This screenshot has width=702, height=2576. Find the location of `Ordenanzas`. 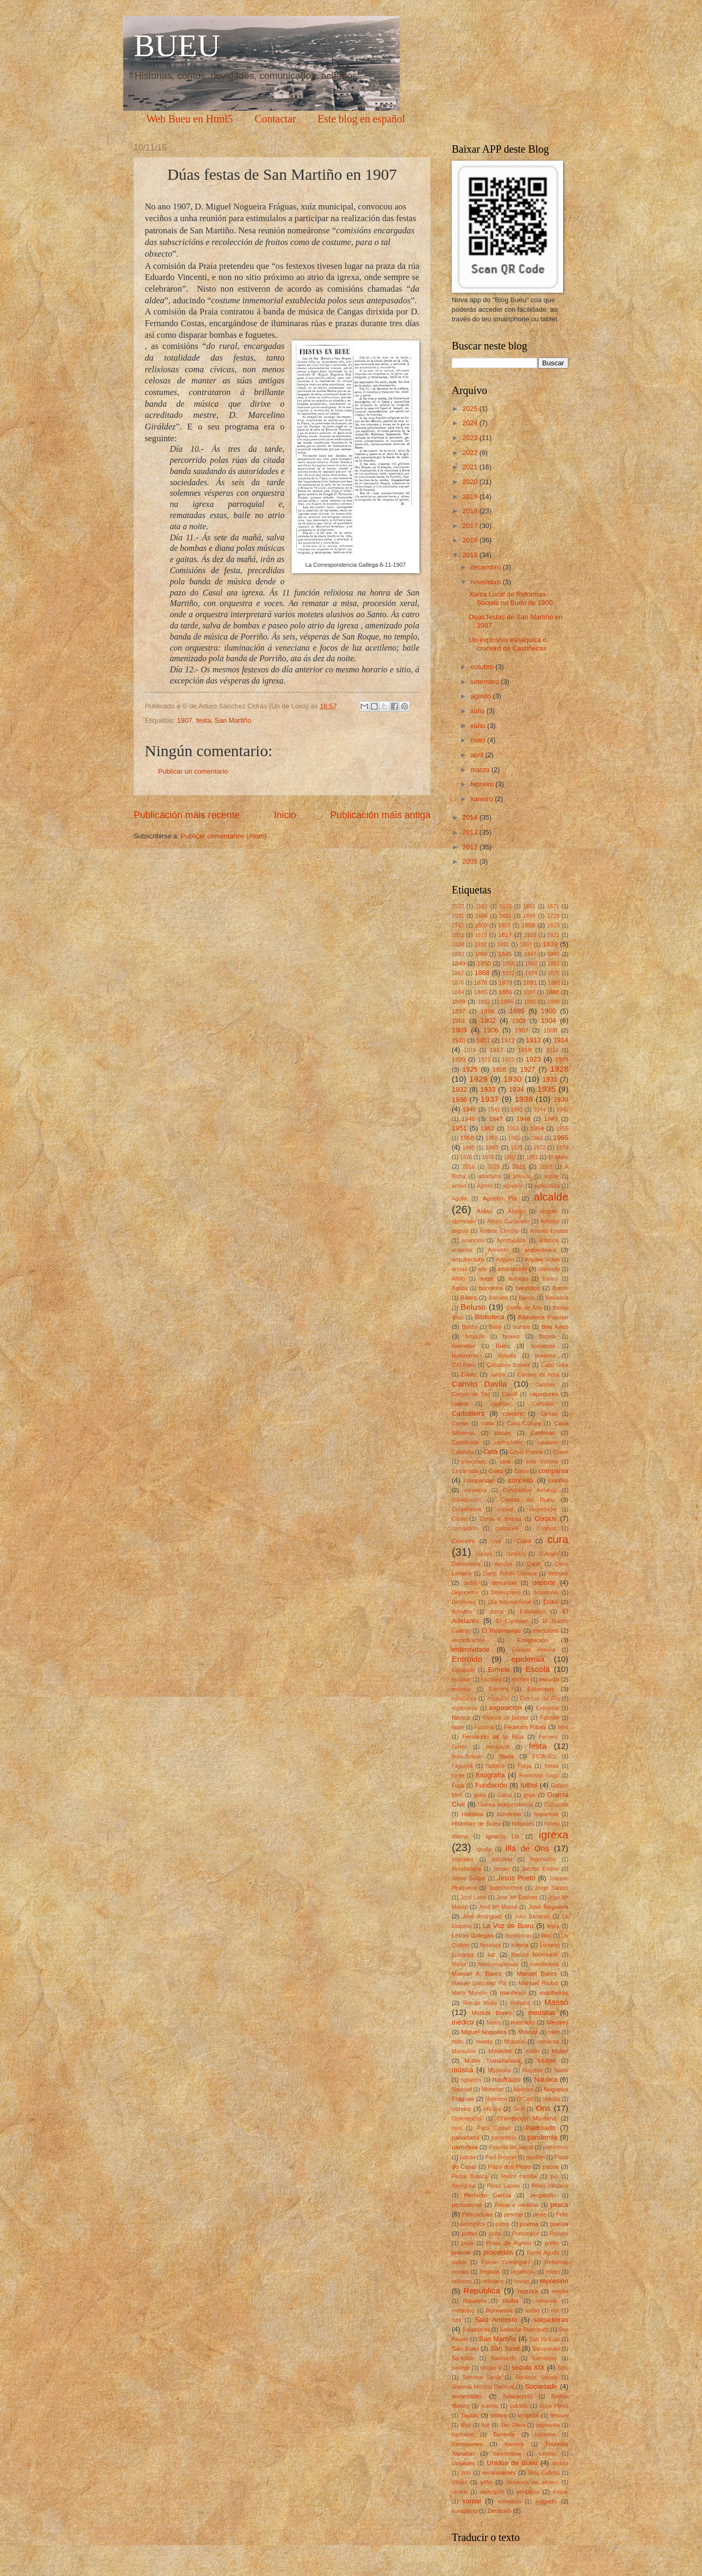

Ordenanzas is located at coordinates (466, 2119).